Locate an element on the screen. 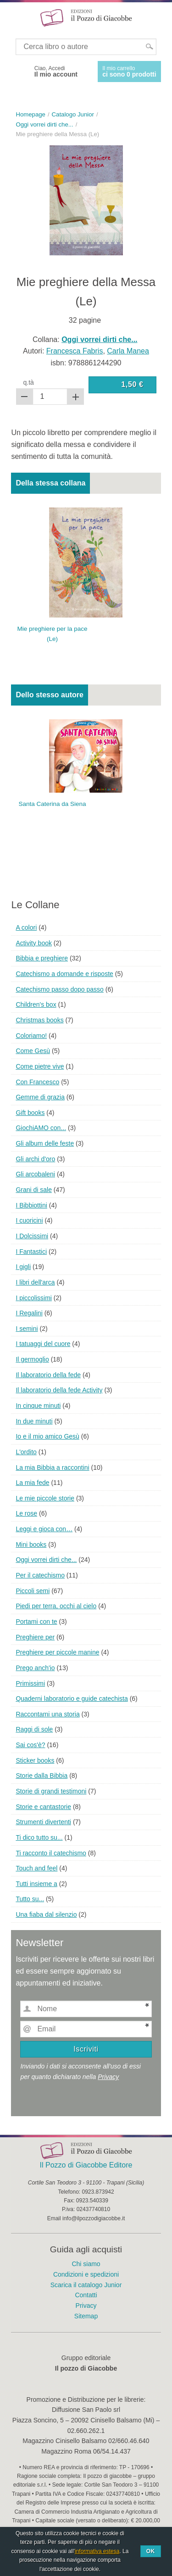 The height and width of the screenshot is (2576, 172). Tutto su... is located at coordinates (30, 1899).